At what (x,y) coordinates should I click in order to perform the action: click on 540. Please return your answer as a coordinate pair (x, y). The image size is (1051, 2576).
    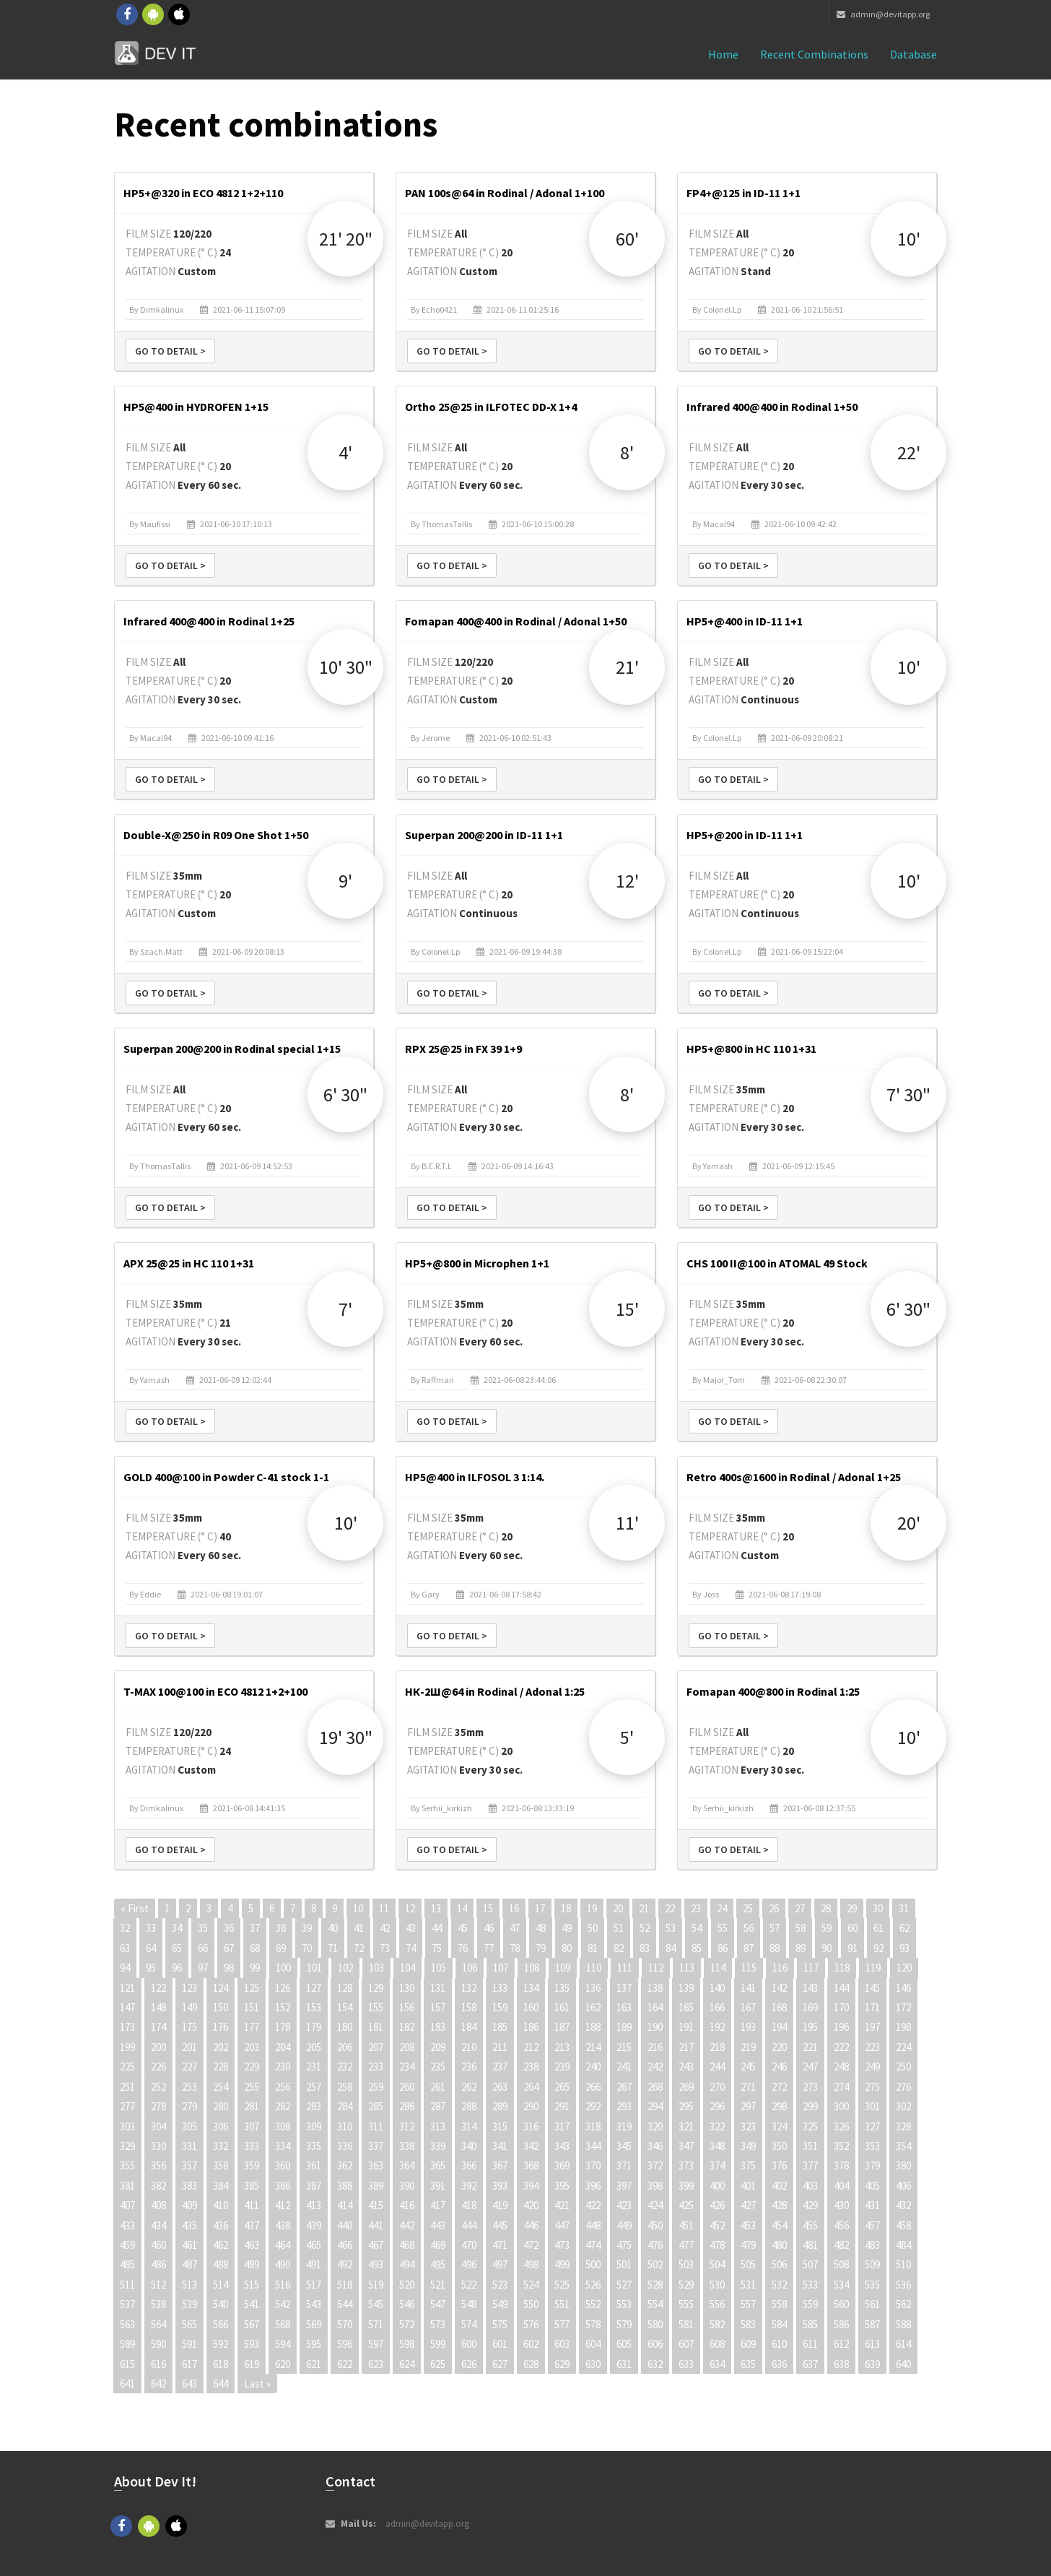
    Looking at the image, I should click on (220, 2304).